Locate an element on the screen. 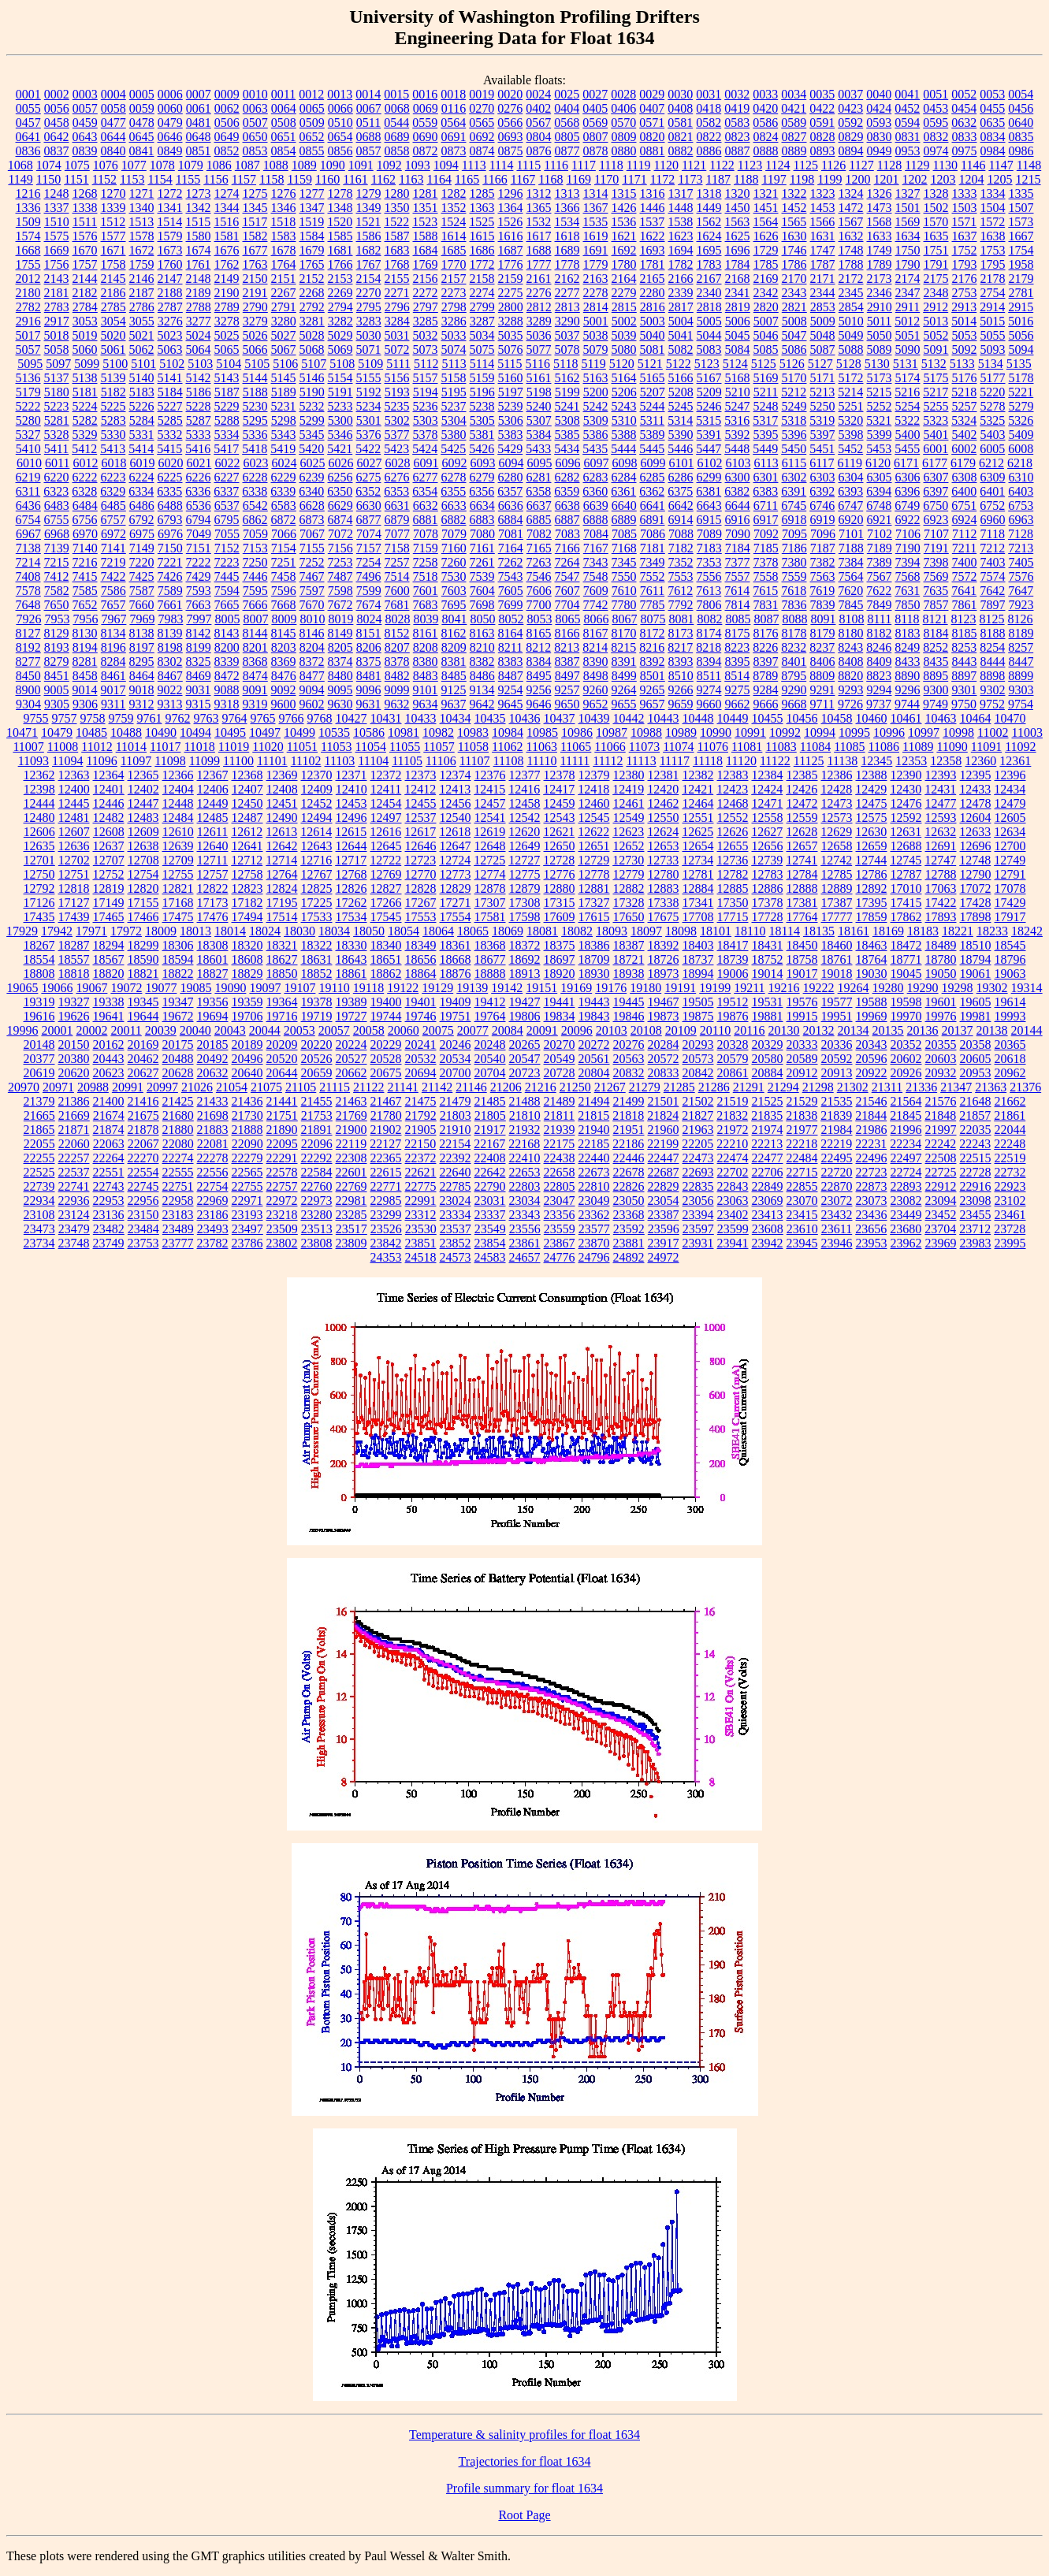  1582 is located at coordinates (255, 236).